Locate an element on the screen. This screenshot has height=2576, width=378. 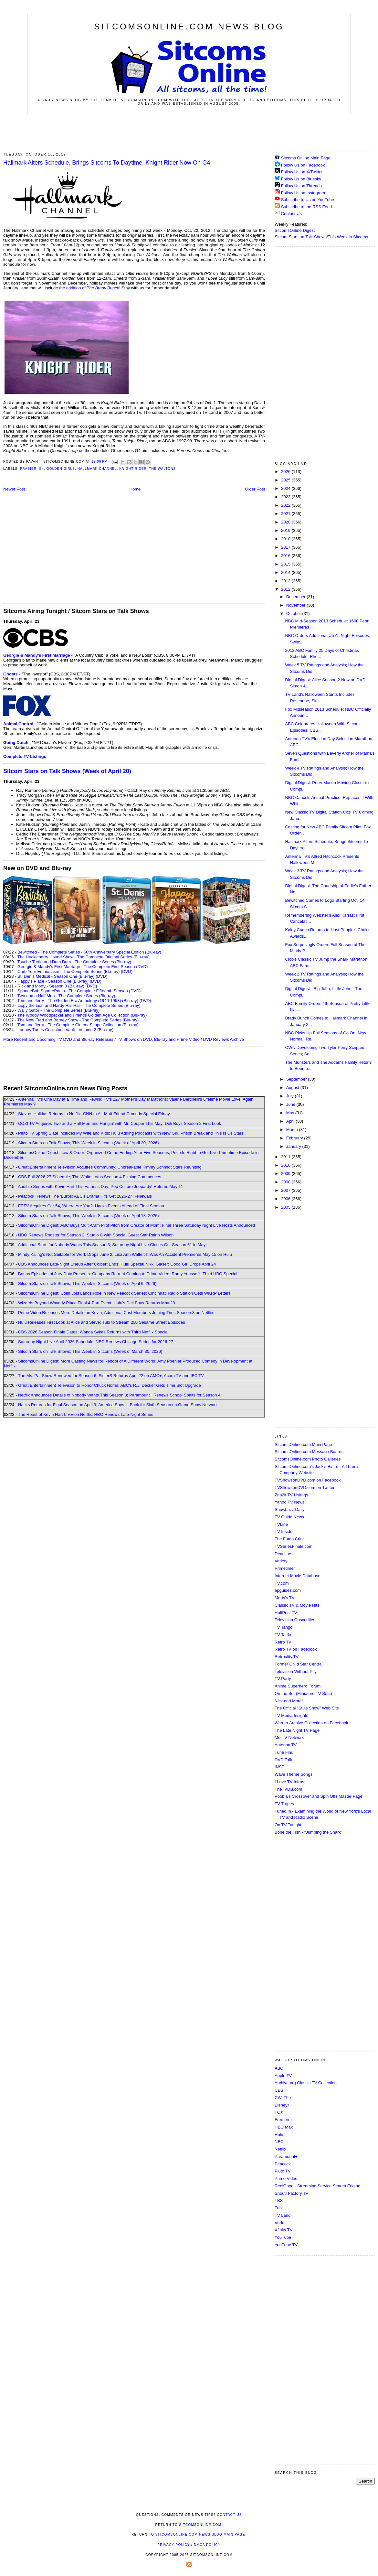
Knight Rider is located at coordinates (133, 468).